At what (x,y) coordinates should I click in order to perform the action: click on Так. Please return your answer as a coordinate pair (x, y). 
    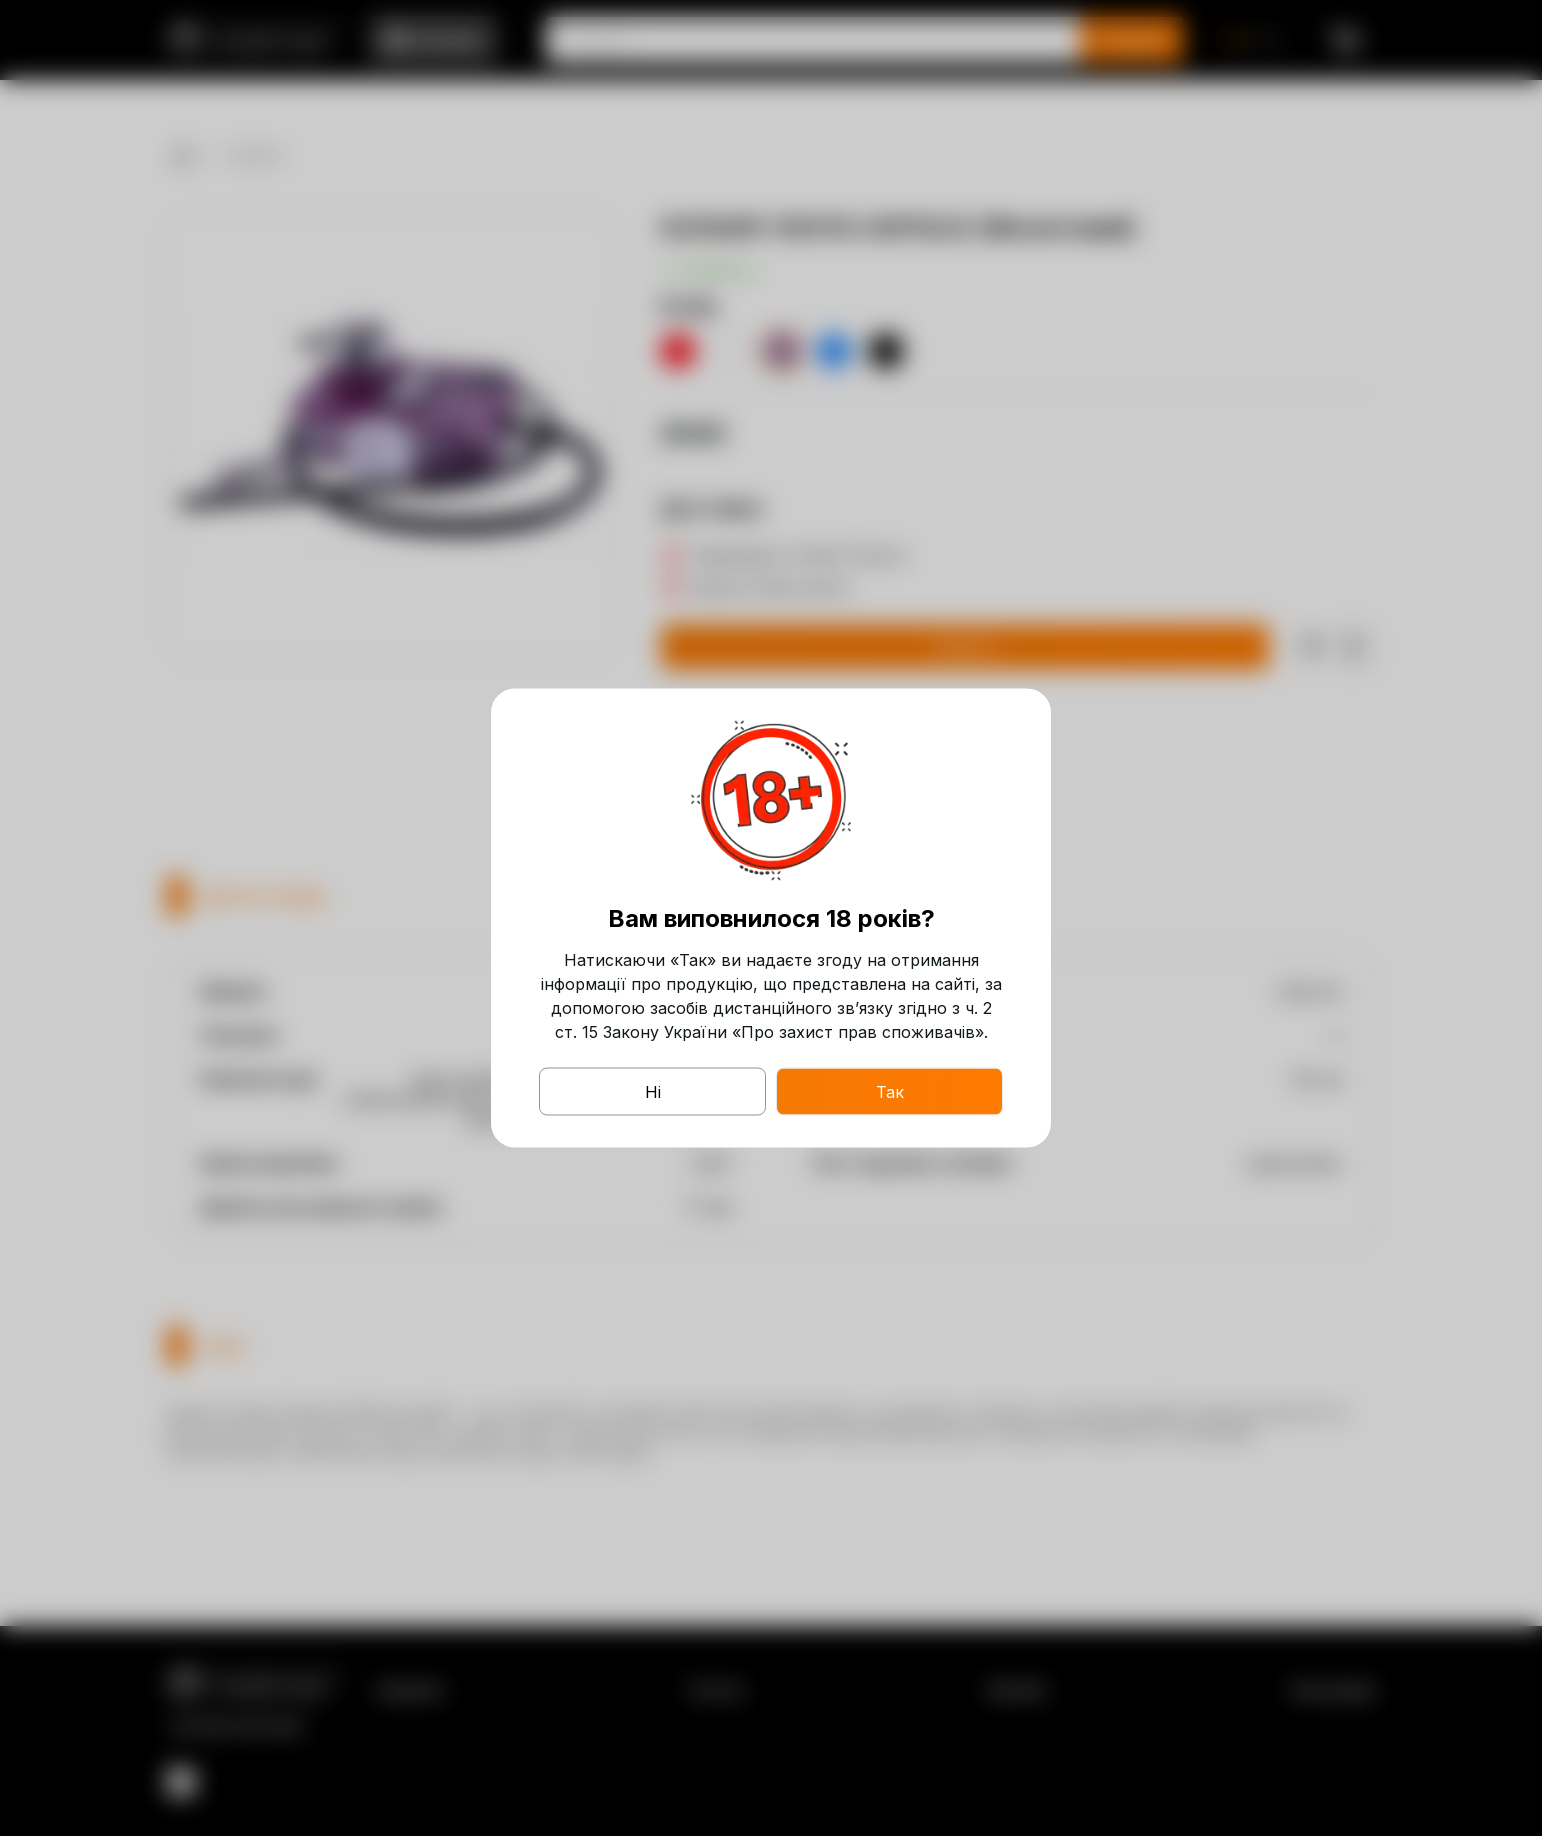
    Looking at the image, I should click on (890, 1092).